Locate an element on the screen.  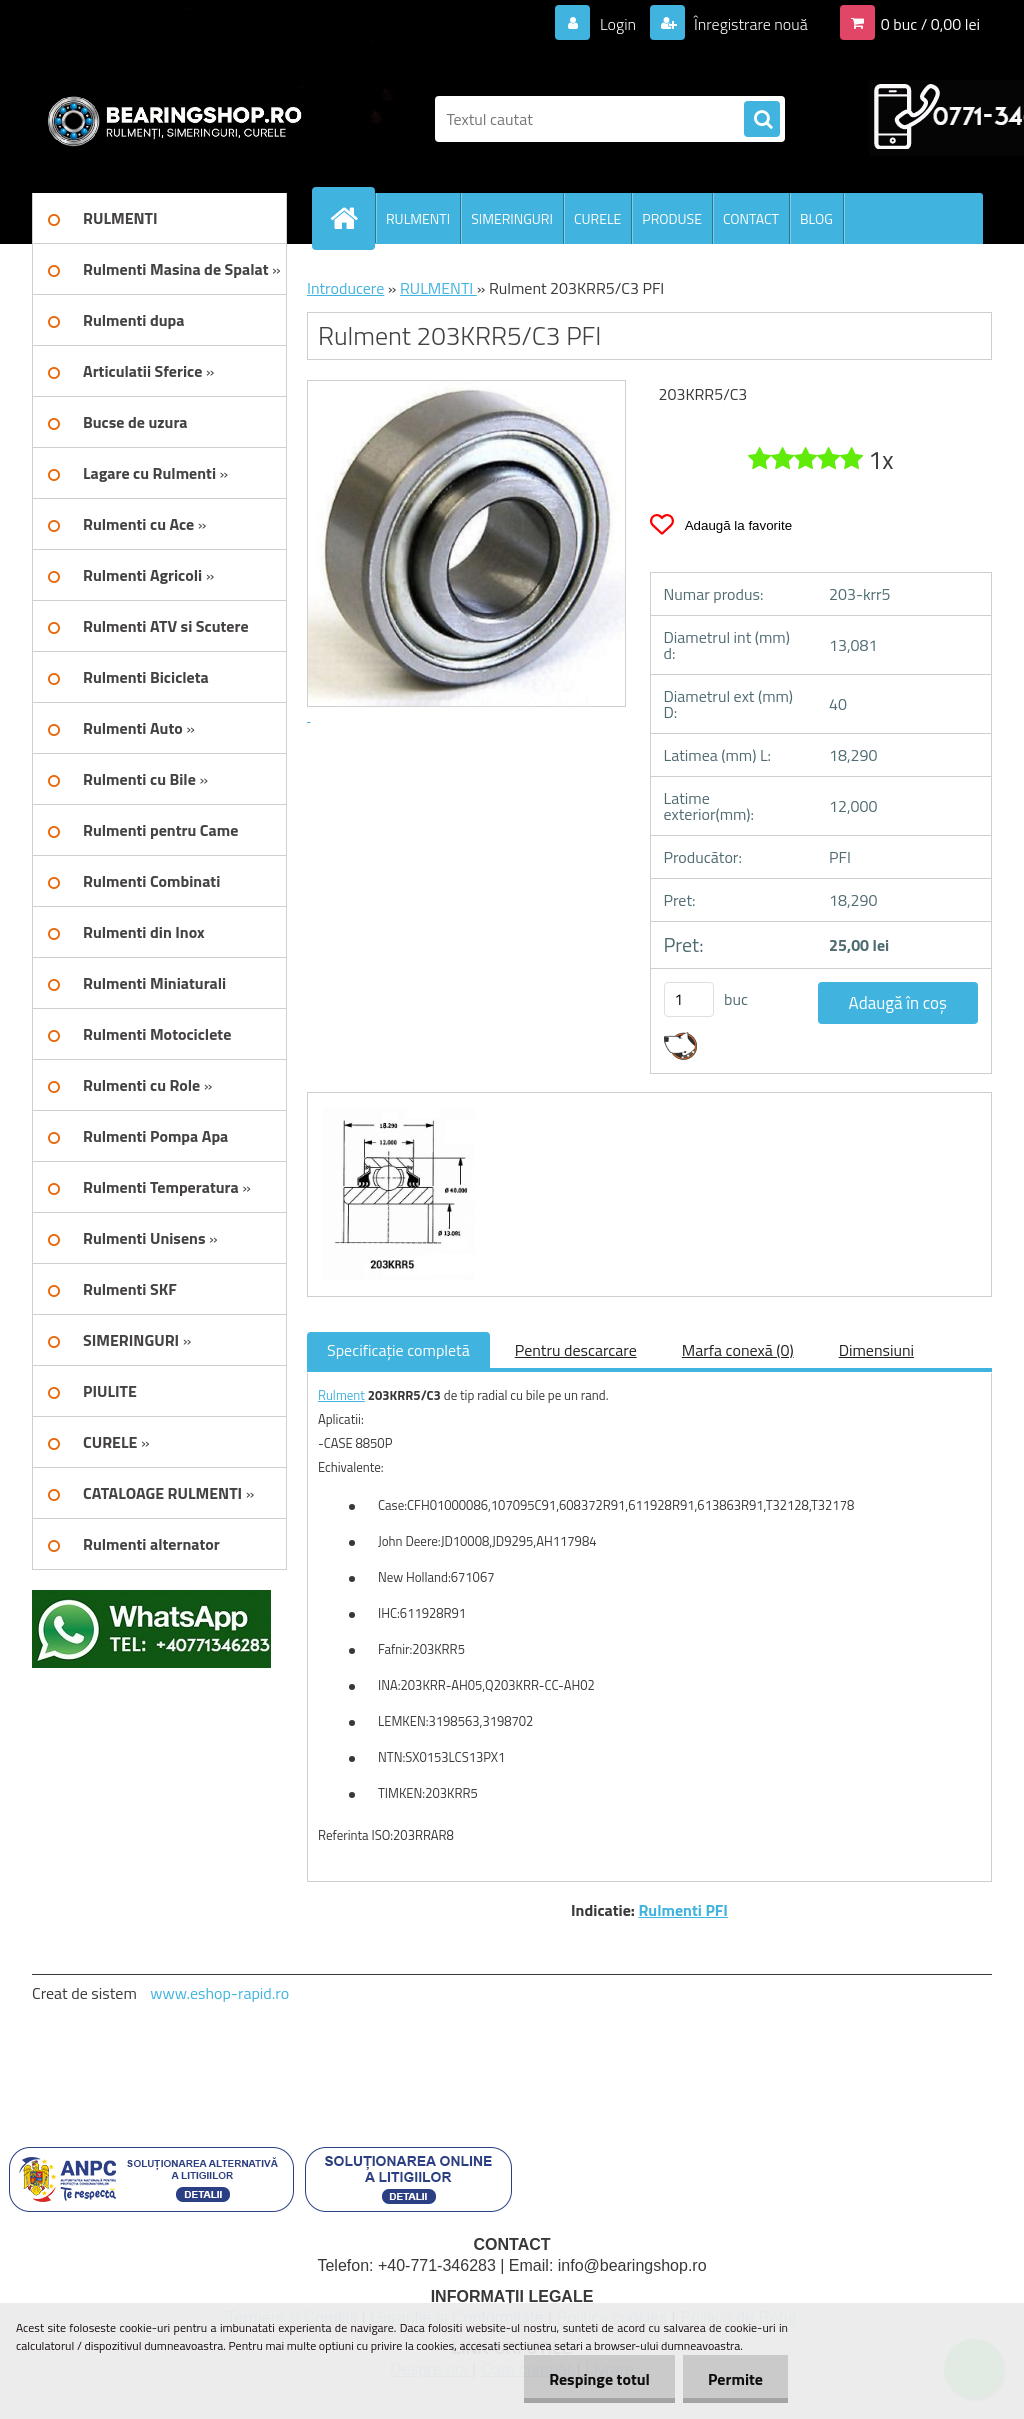
PRODUSE is located at coordinates (672, 218).